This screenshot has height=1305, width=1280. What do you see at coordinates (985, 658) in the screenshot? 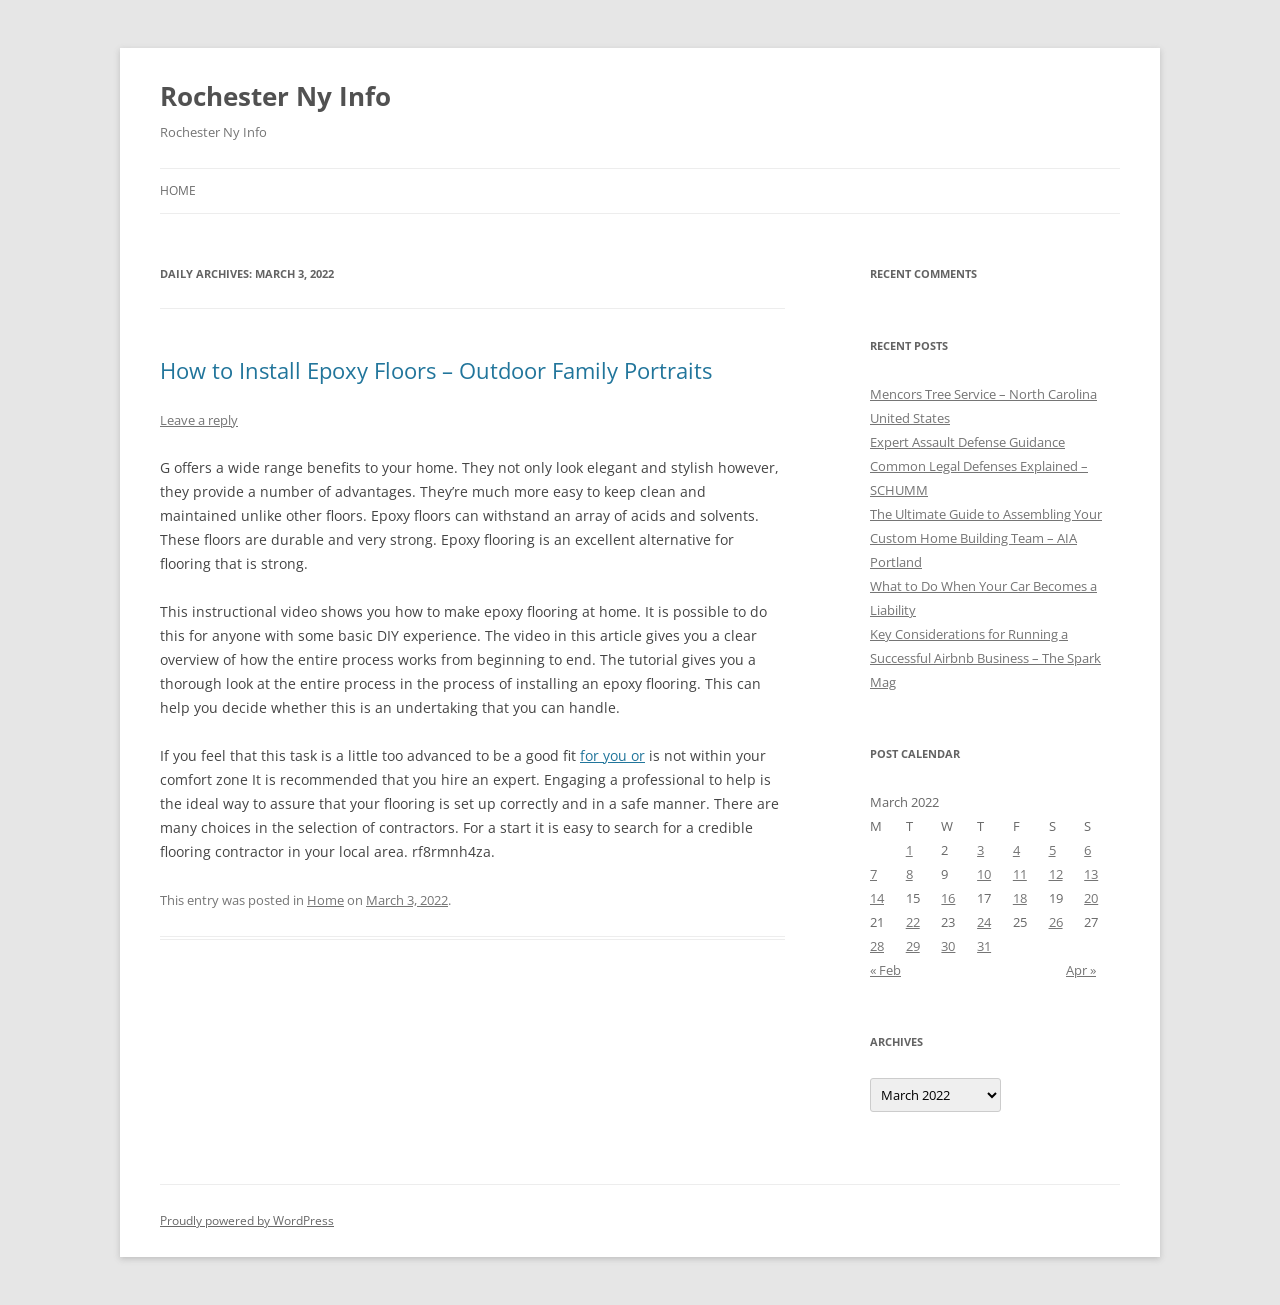
I see `Key Considerations for Running a Successful Airbnb Business – The Spark Mag` at bounding box center [985, 658].